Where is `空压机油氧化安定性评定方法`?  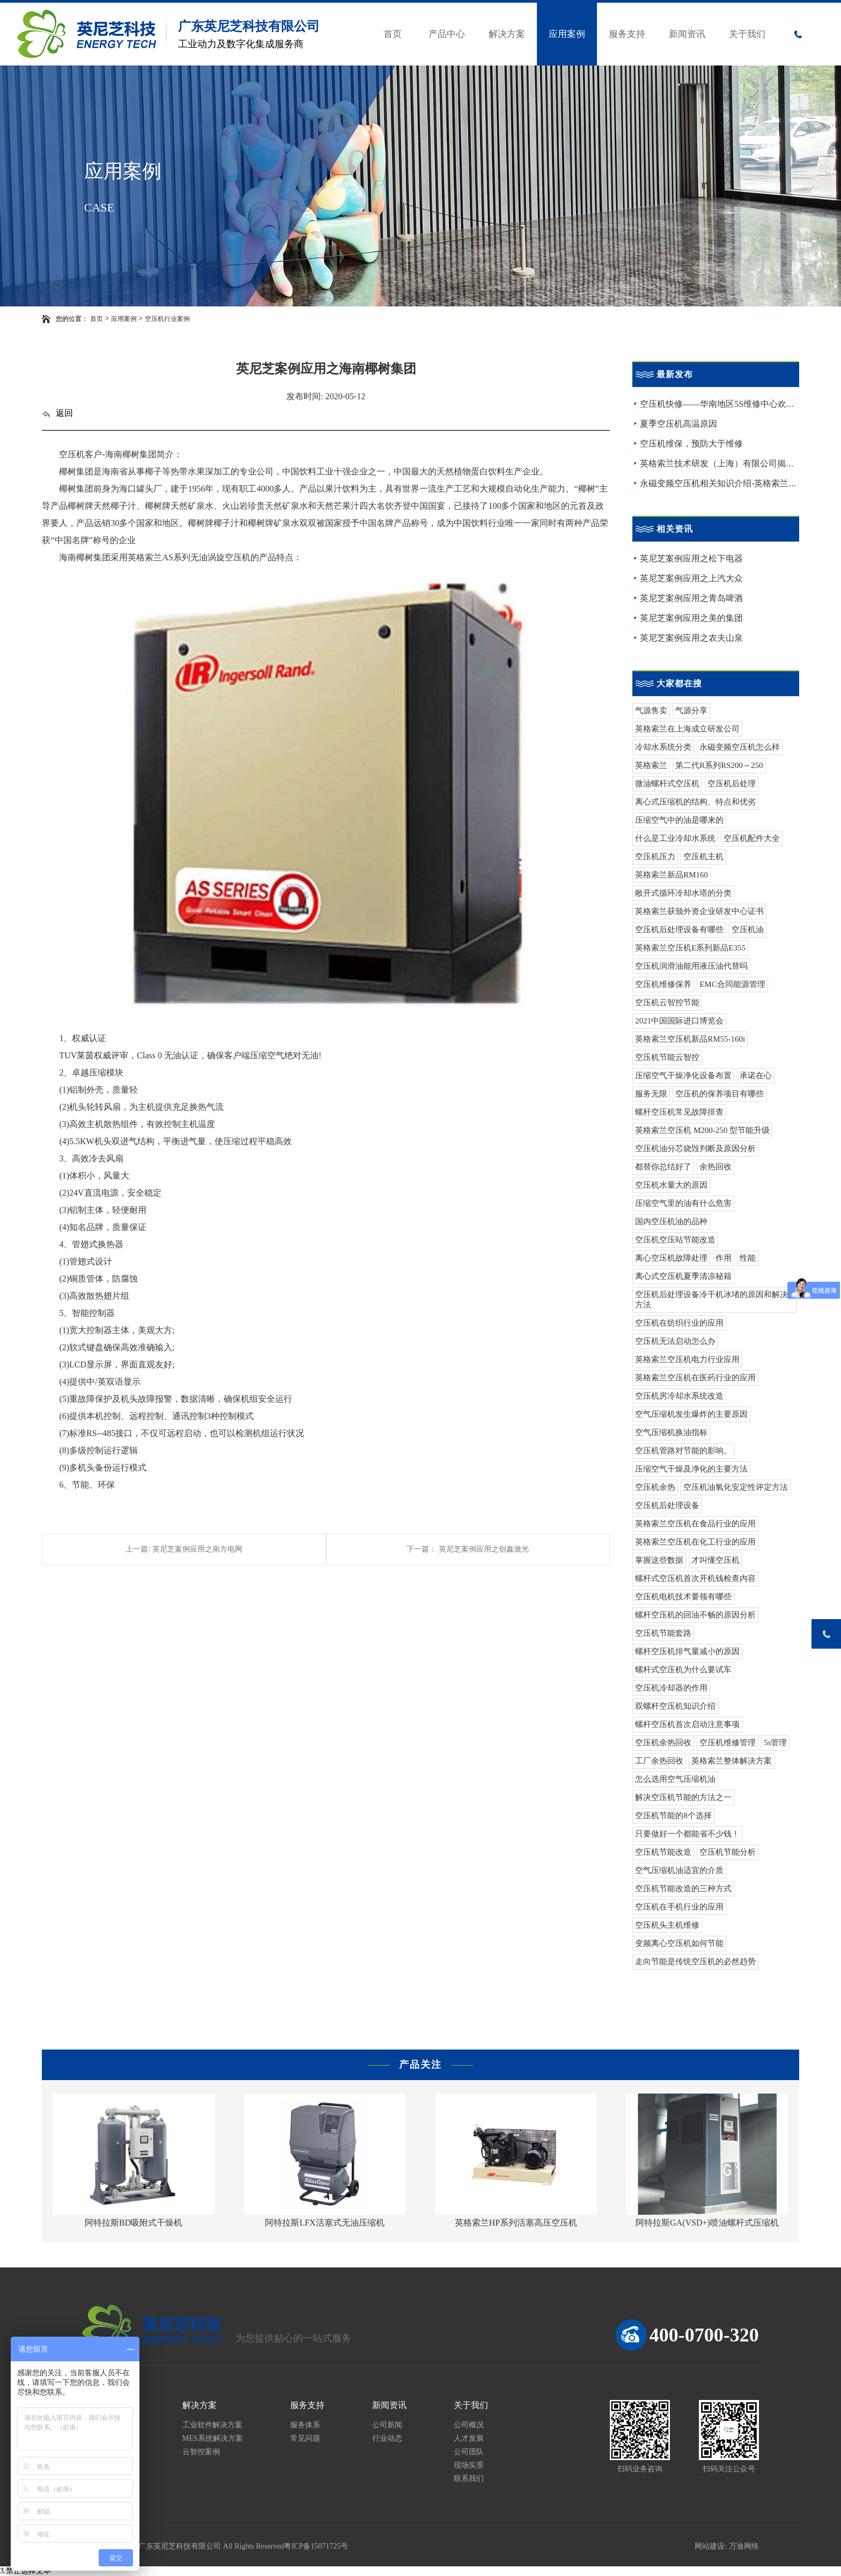 空压机油氧化安定性评定方法 is located at coordinates (735, 1487).